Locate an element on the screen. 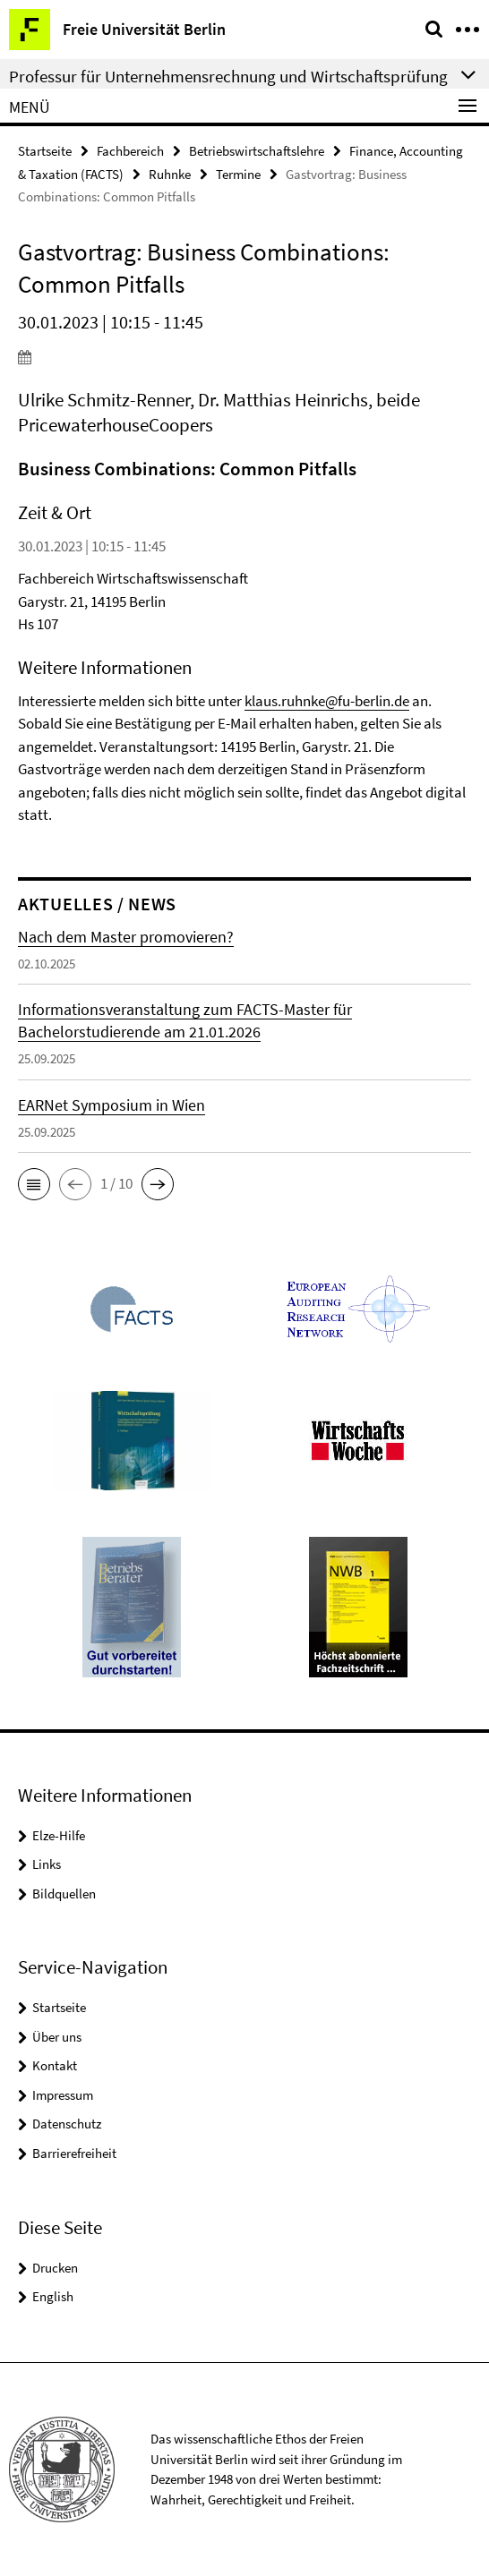  Fachbereich is located at coordinates (130, 150).